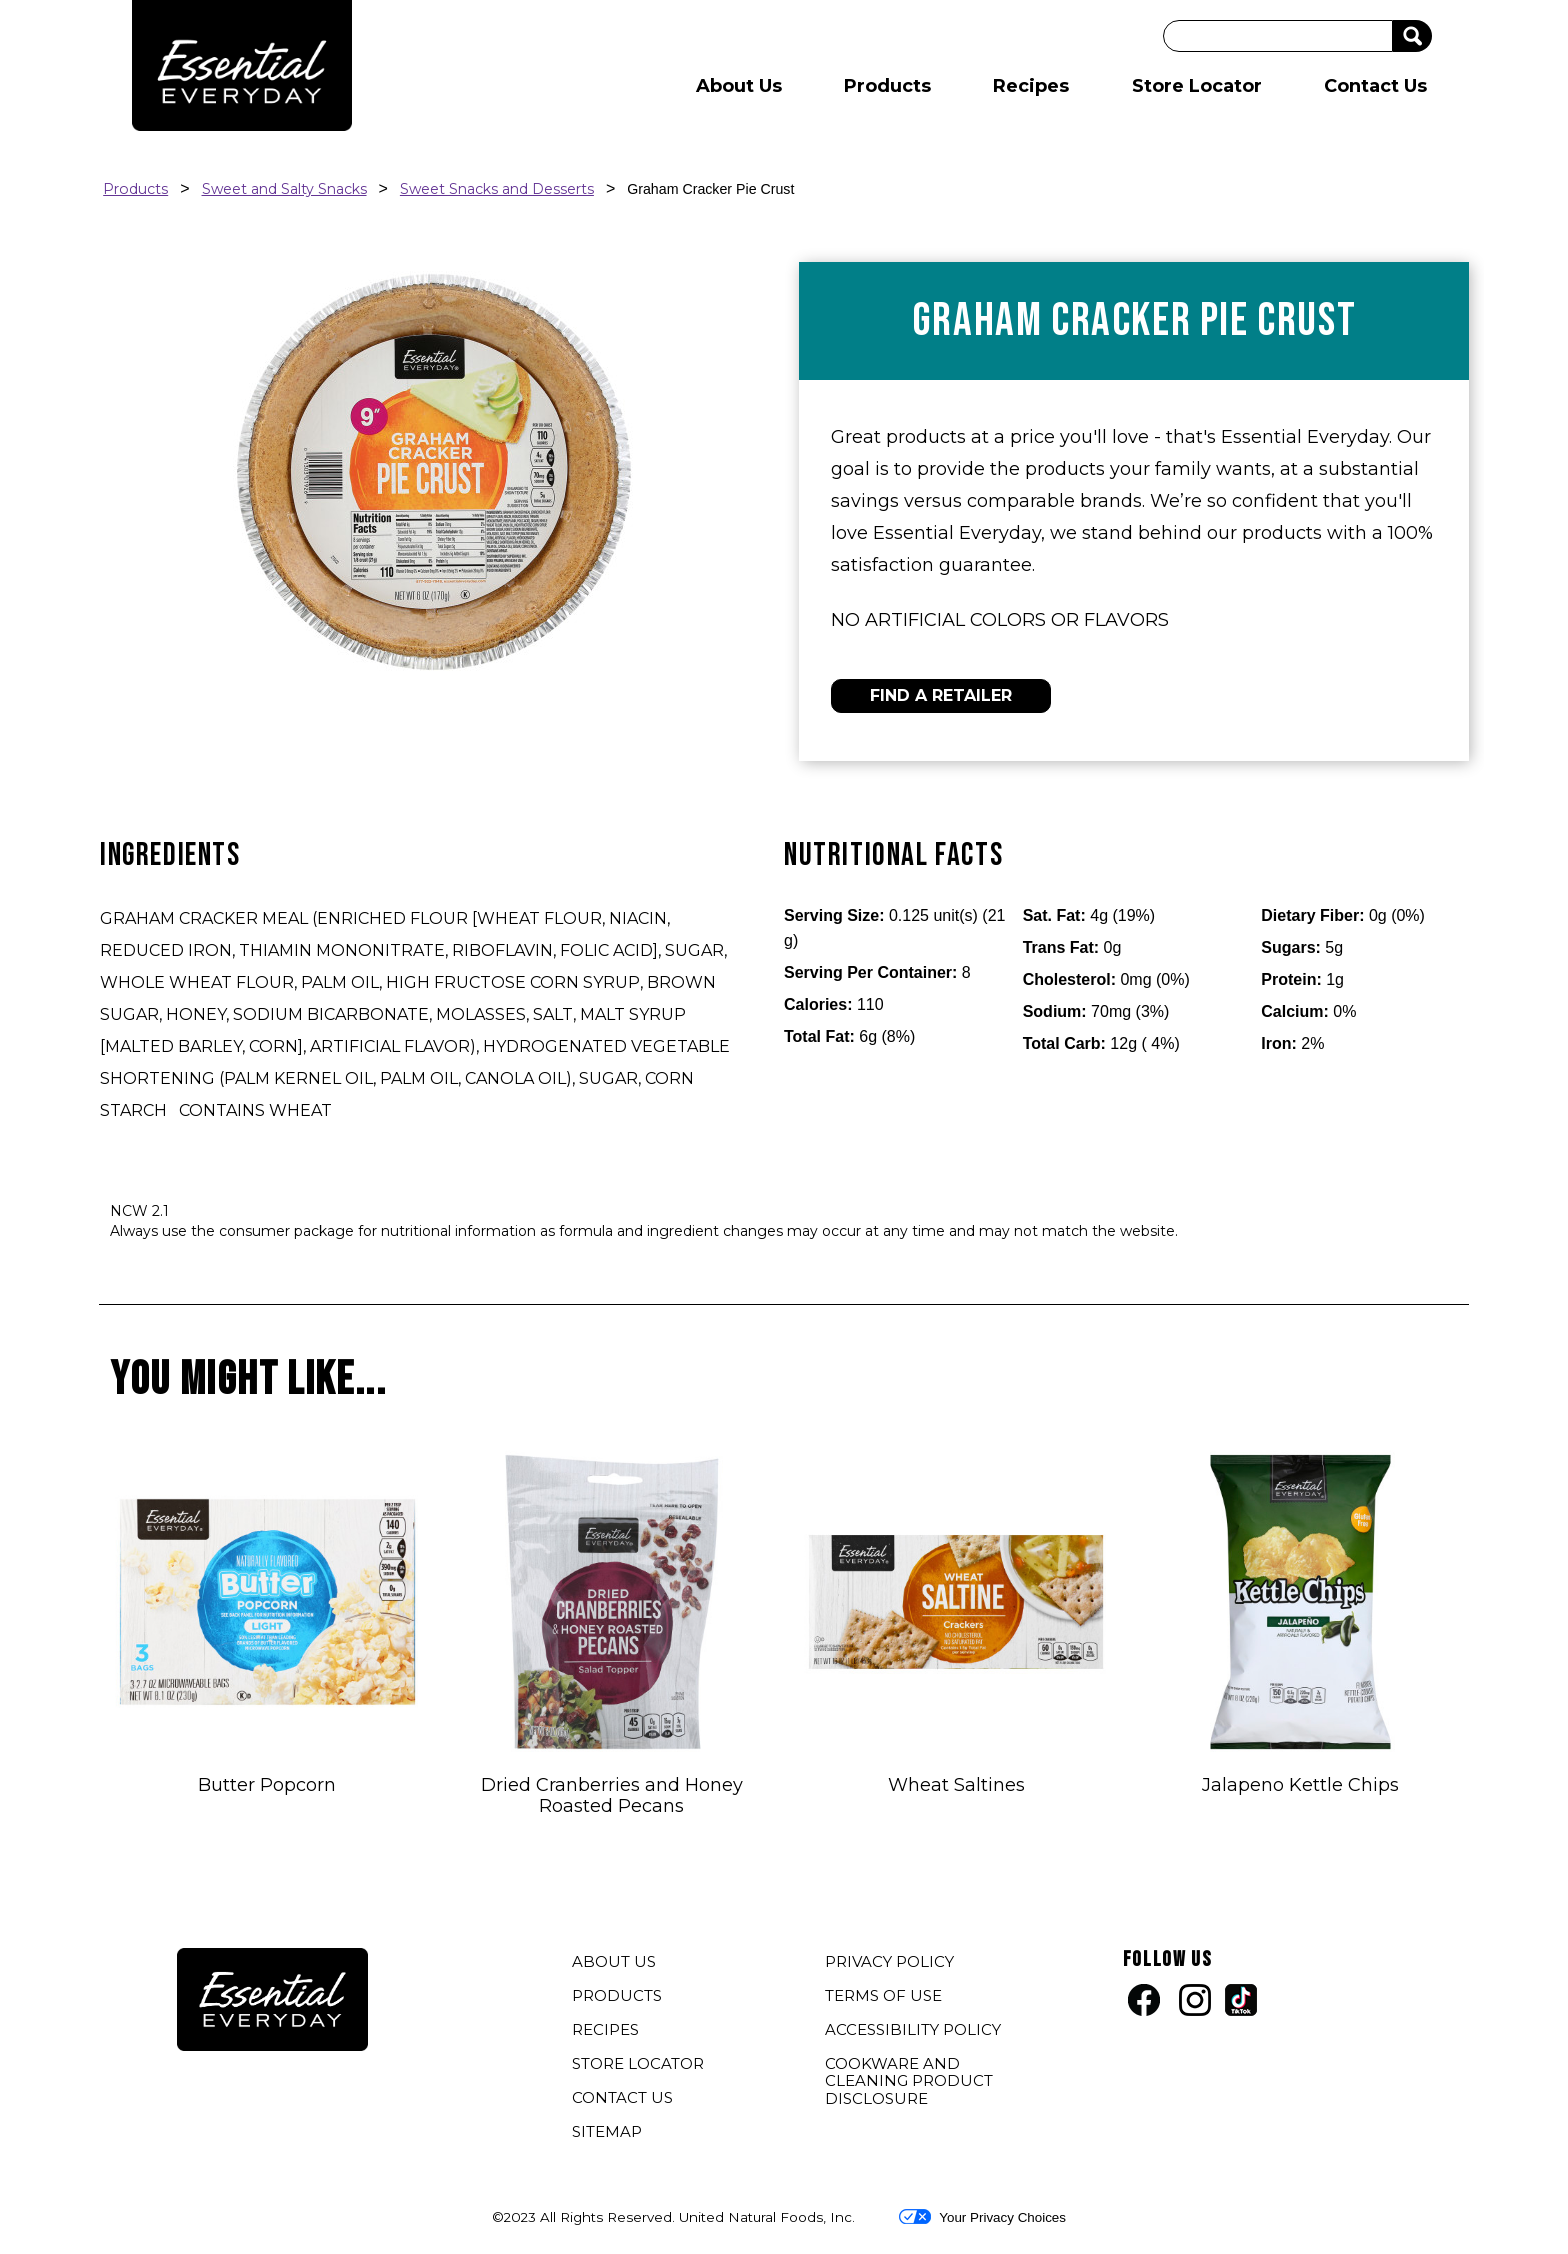 The height and width of the screenshot is (2254, 1568). I want to click on SITEMAP, so click(607, 2131).